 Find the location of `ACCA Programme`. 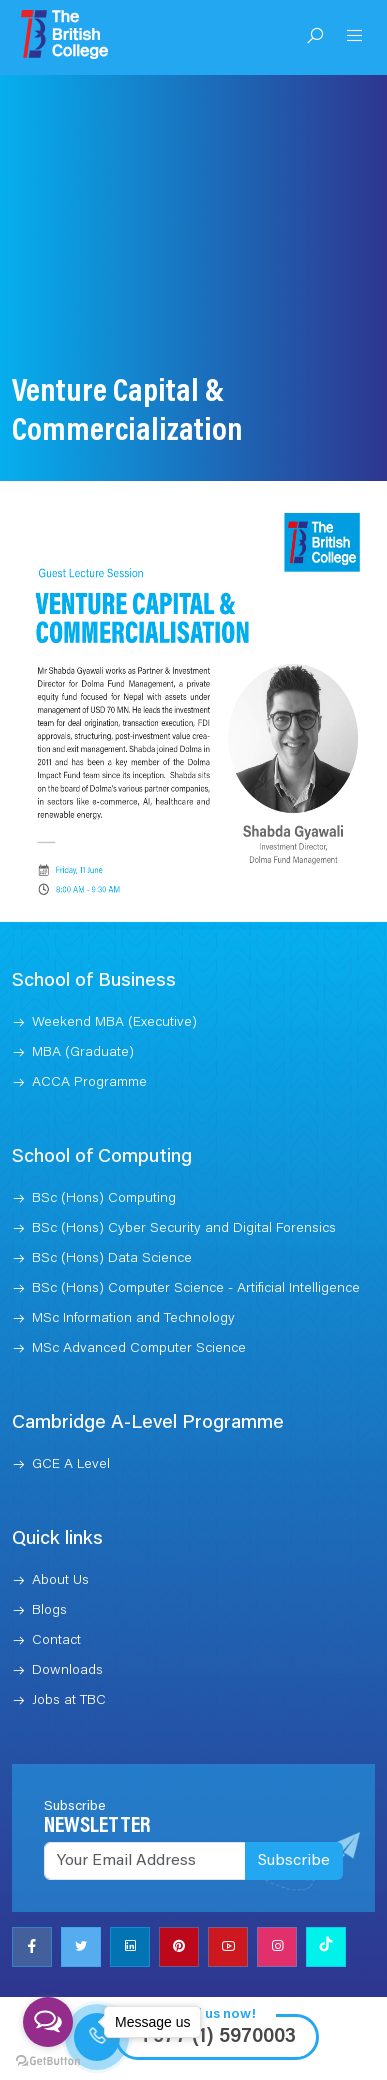

ACCA Programme is located at coordinates (89, 1030).